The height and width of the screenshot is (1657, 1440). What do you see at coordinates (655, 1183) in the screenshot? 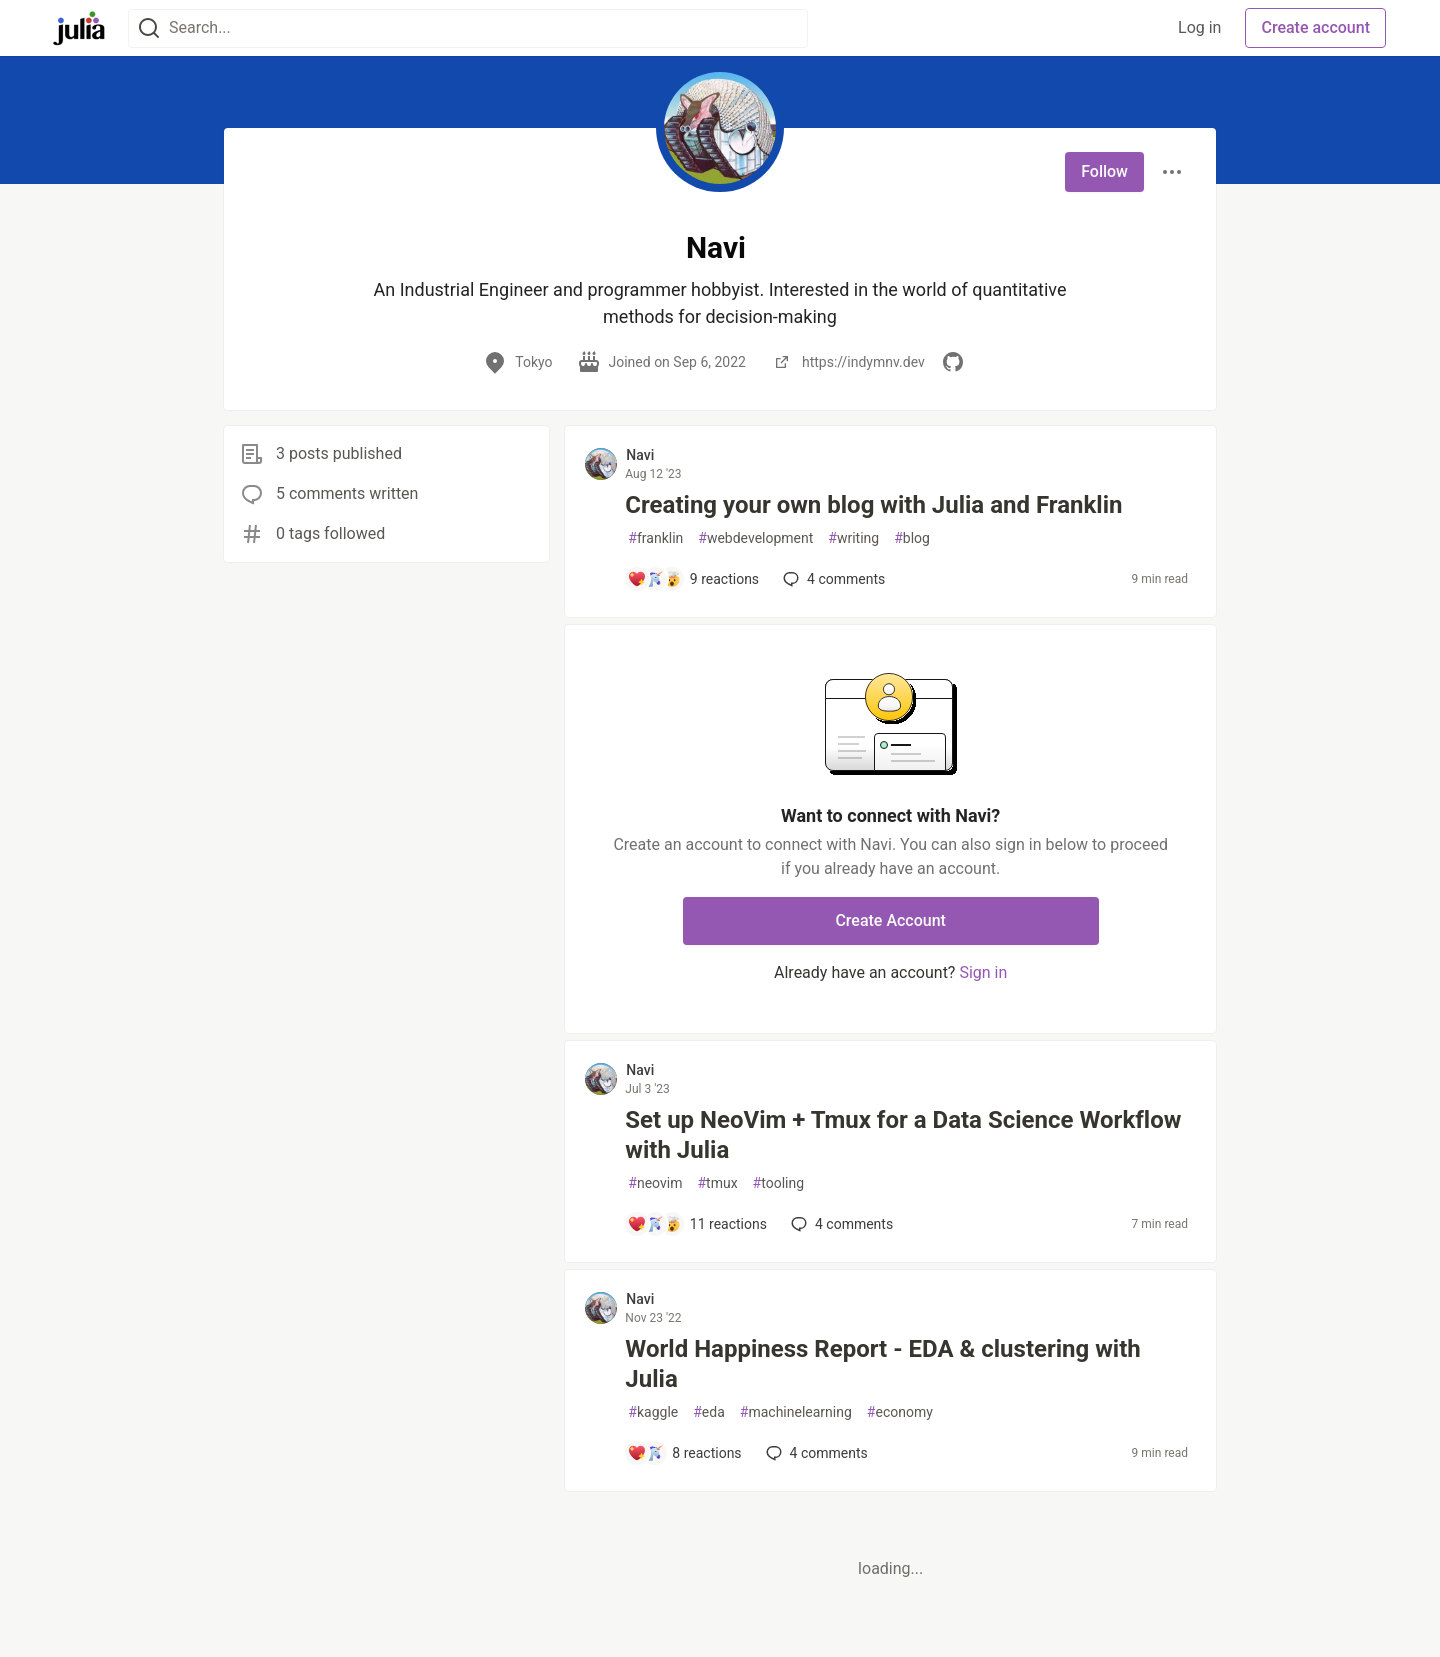
I see `neovim` at bounding box center [655, 1183].